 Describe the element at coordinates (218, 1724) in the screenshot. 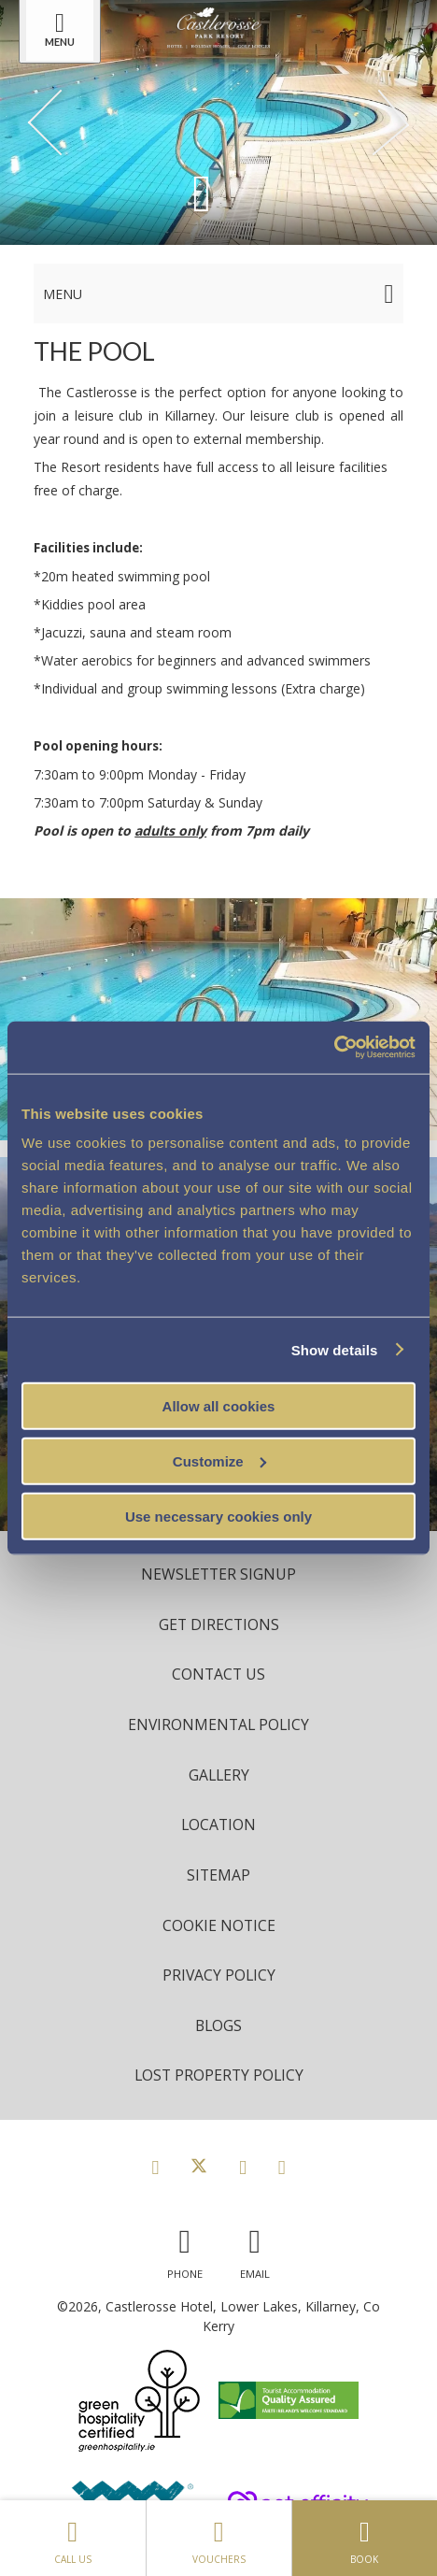

I see `Environmental Policy` at that location.